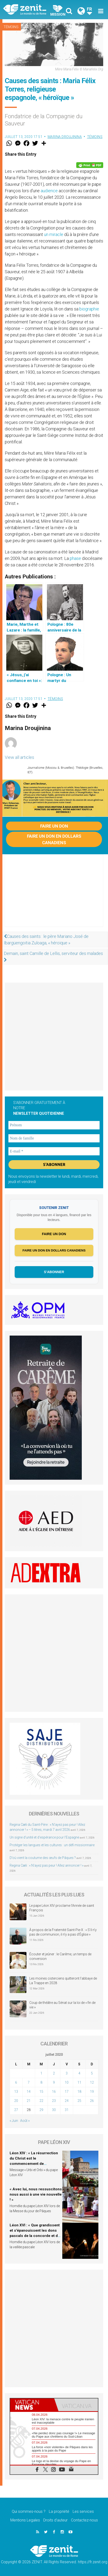 The width and height of the screenshot is (108, 2576). What do you see at coordinates (54, 826) in the screenshot?
I see `Faire un don` at bounding box center [54, 826].